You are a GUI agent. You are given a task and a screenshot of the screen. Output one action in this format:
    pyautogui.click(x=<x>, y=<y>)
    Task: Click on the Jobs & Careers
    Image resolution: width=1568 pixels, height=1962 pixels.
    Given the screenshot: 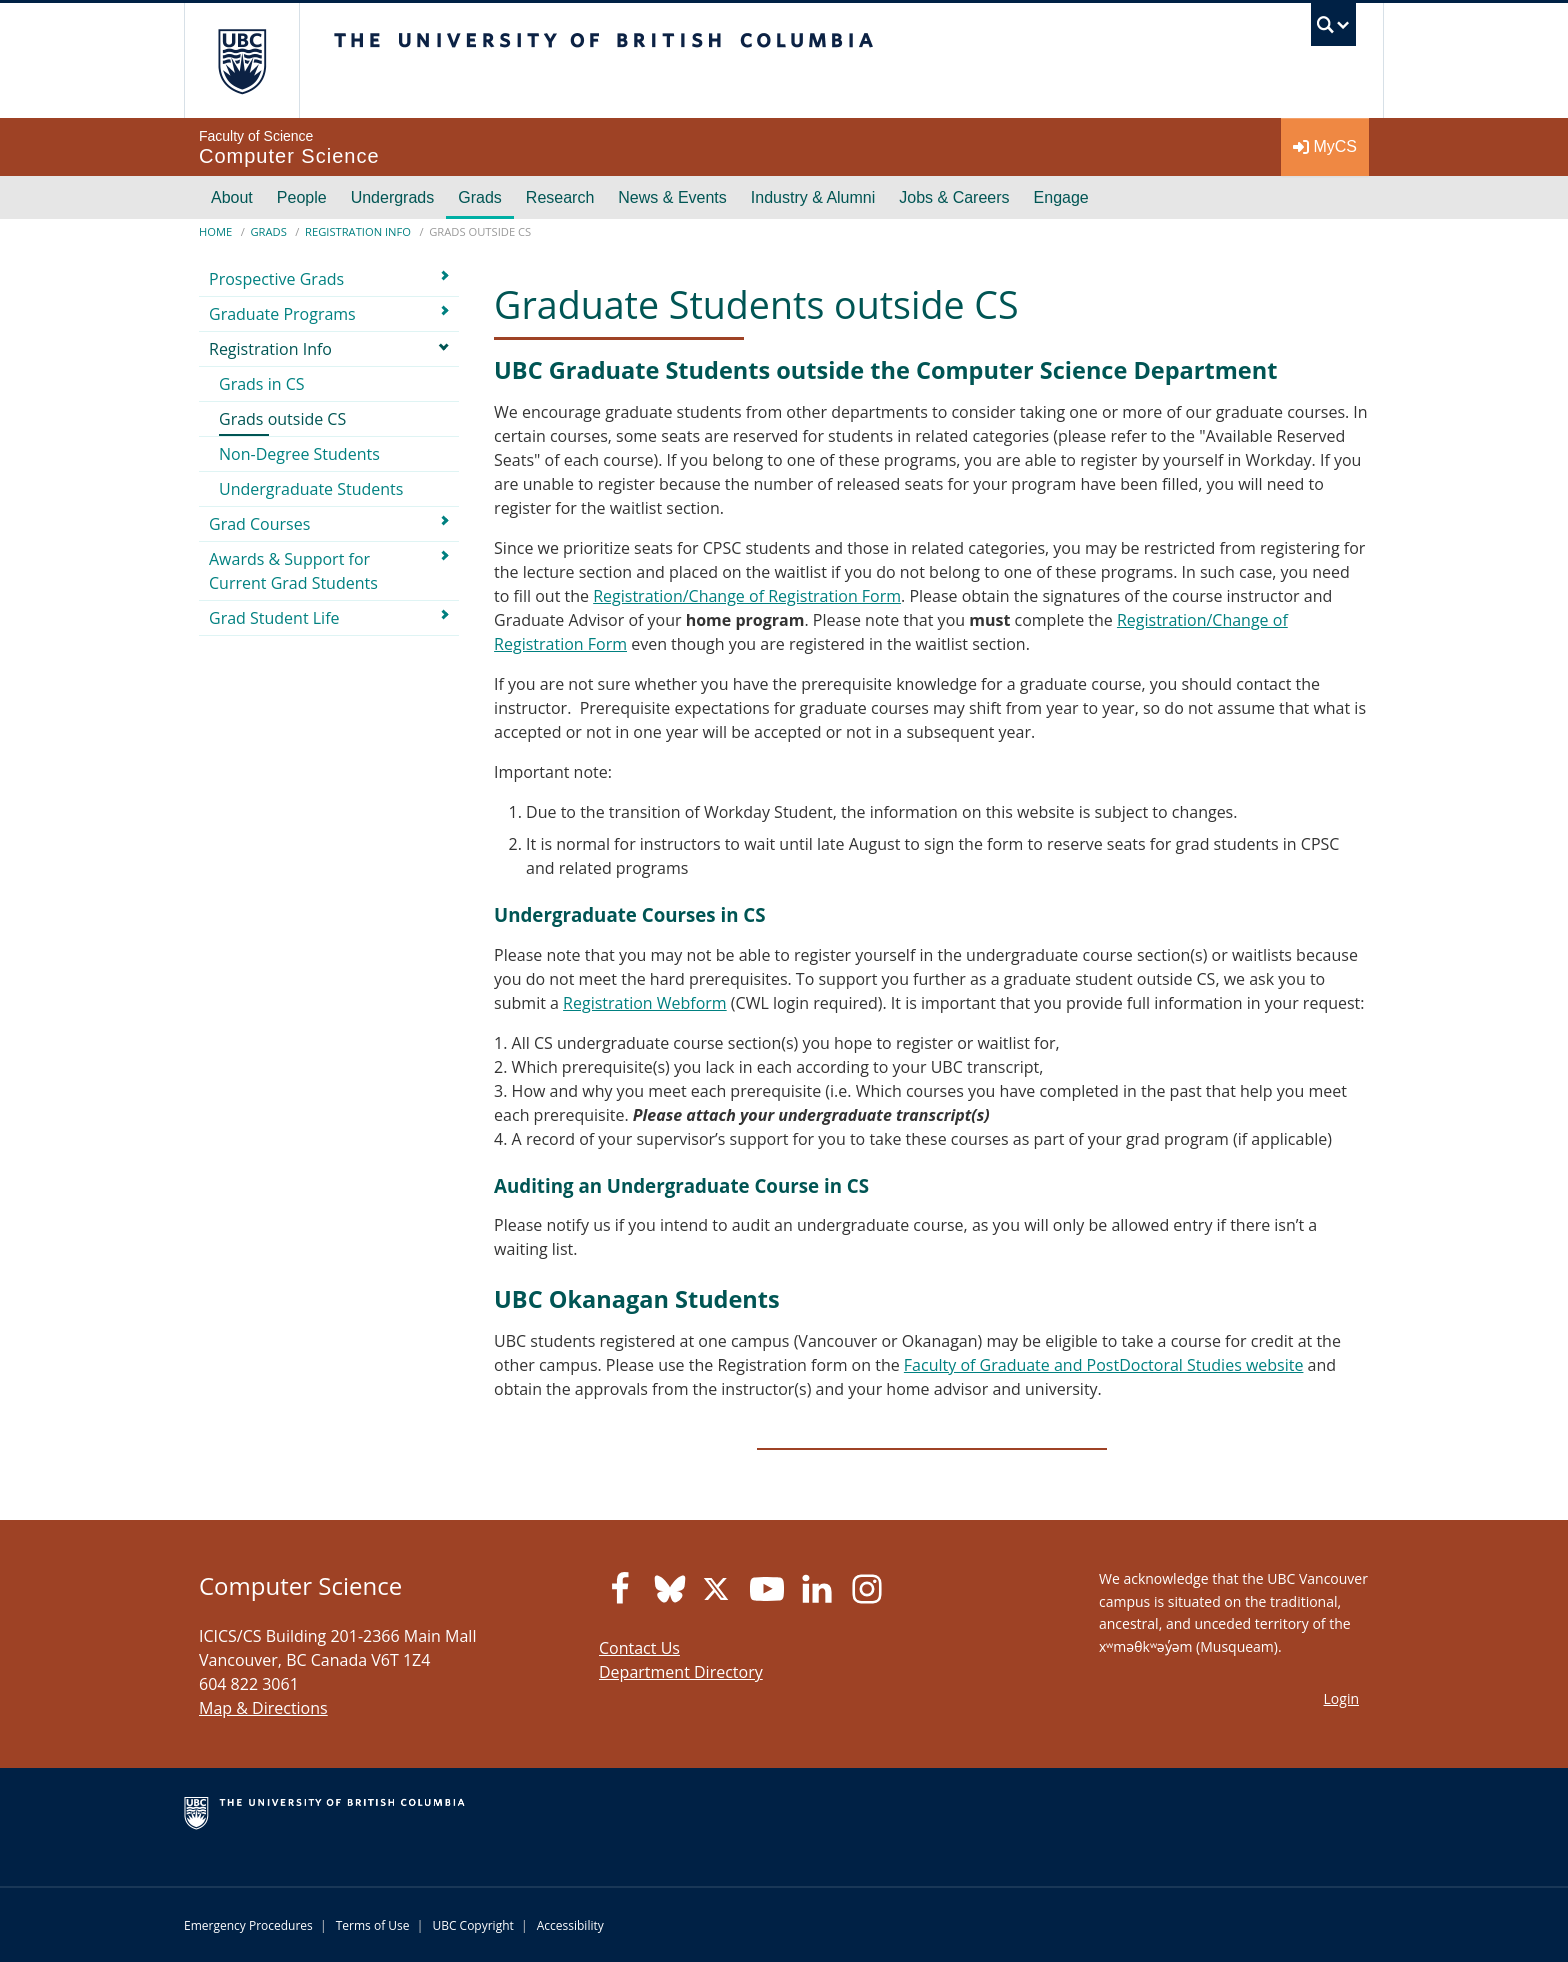 What is the action you would take?
    pyautogui.click(x=954, y=197)
    